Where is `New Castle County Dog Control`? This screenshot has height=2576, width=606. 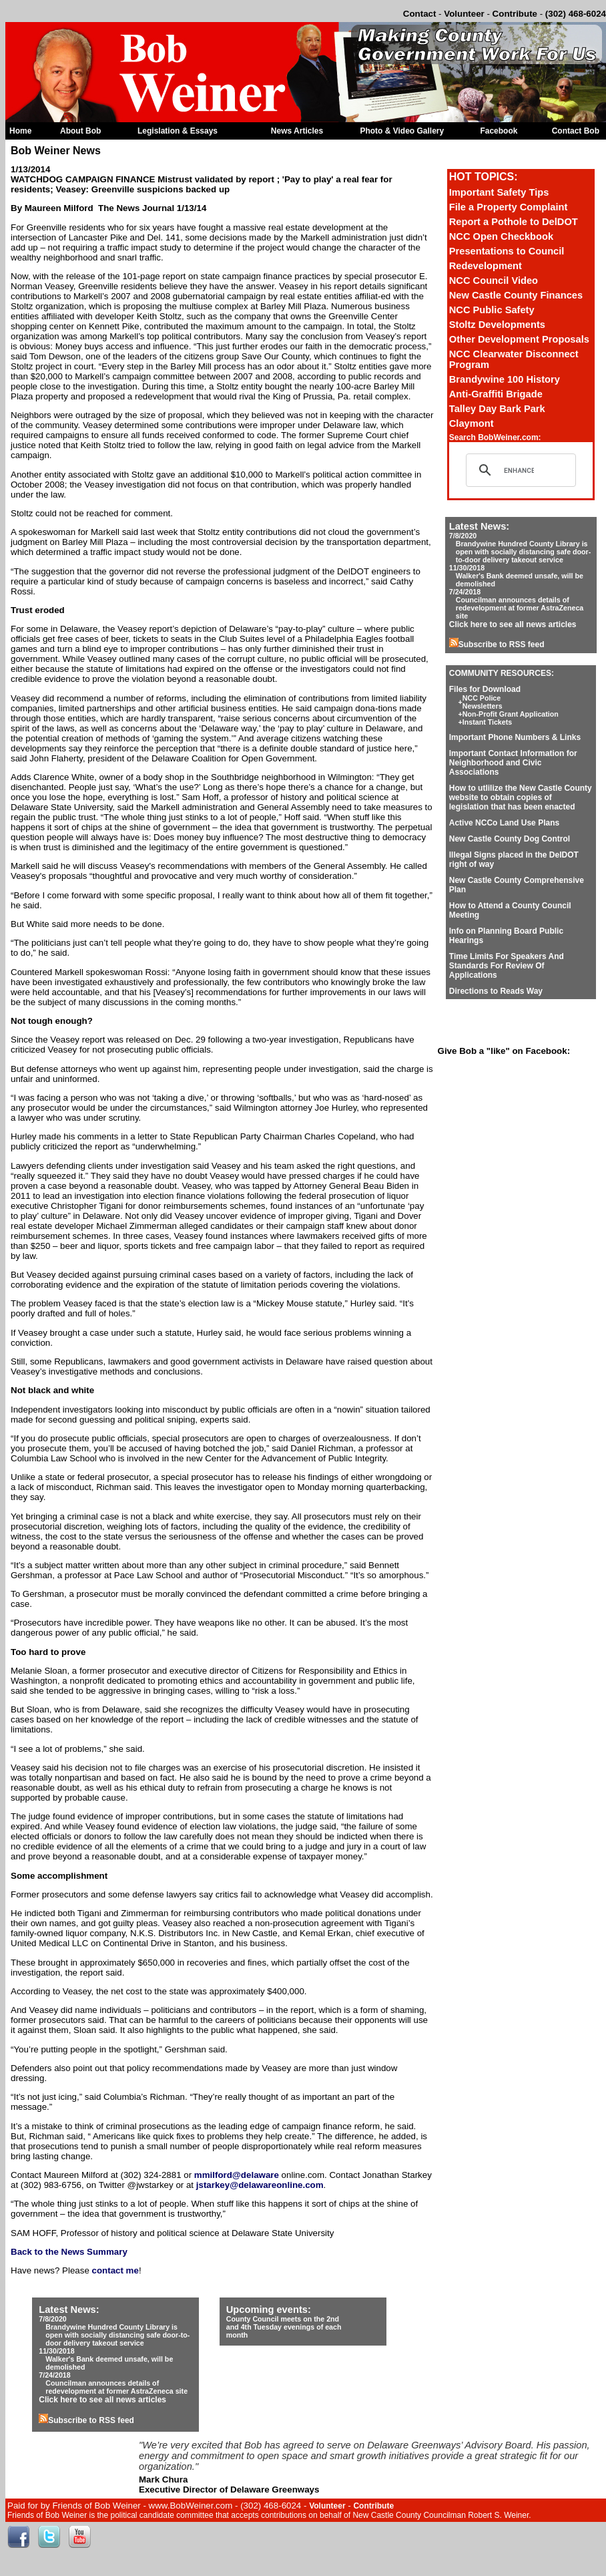
New Castle County Dog Control is located at coordinates (509, 839).